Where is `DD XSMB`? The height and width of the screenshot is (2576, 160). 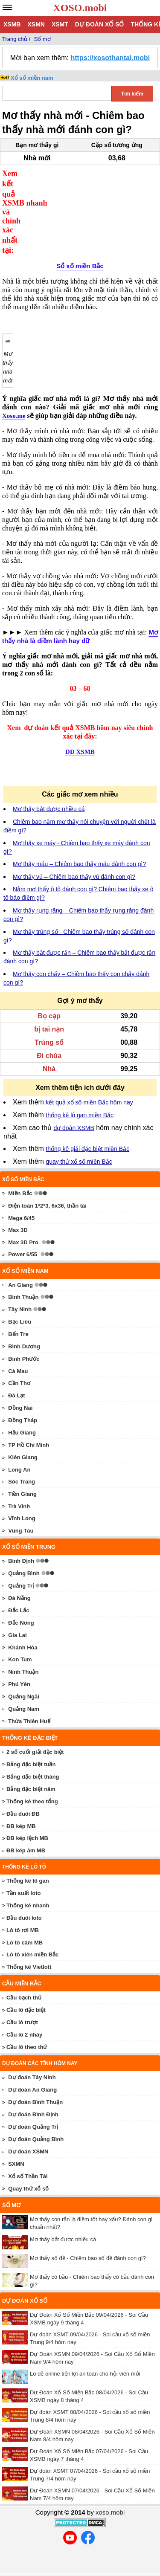 DD XSMB is located at coordinates (80, 731).